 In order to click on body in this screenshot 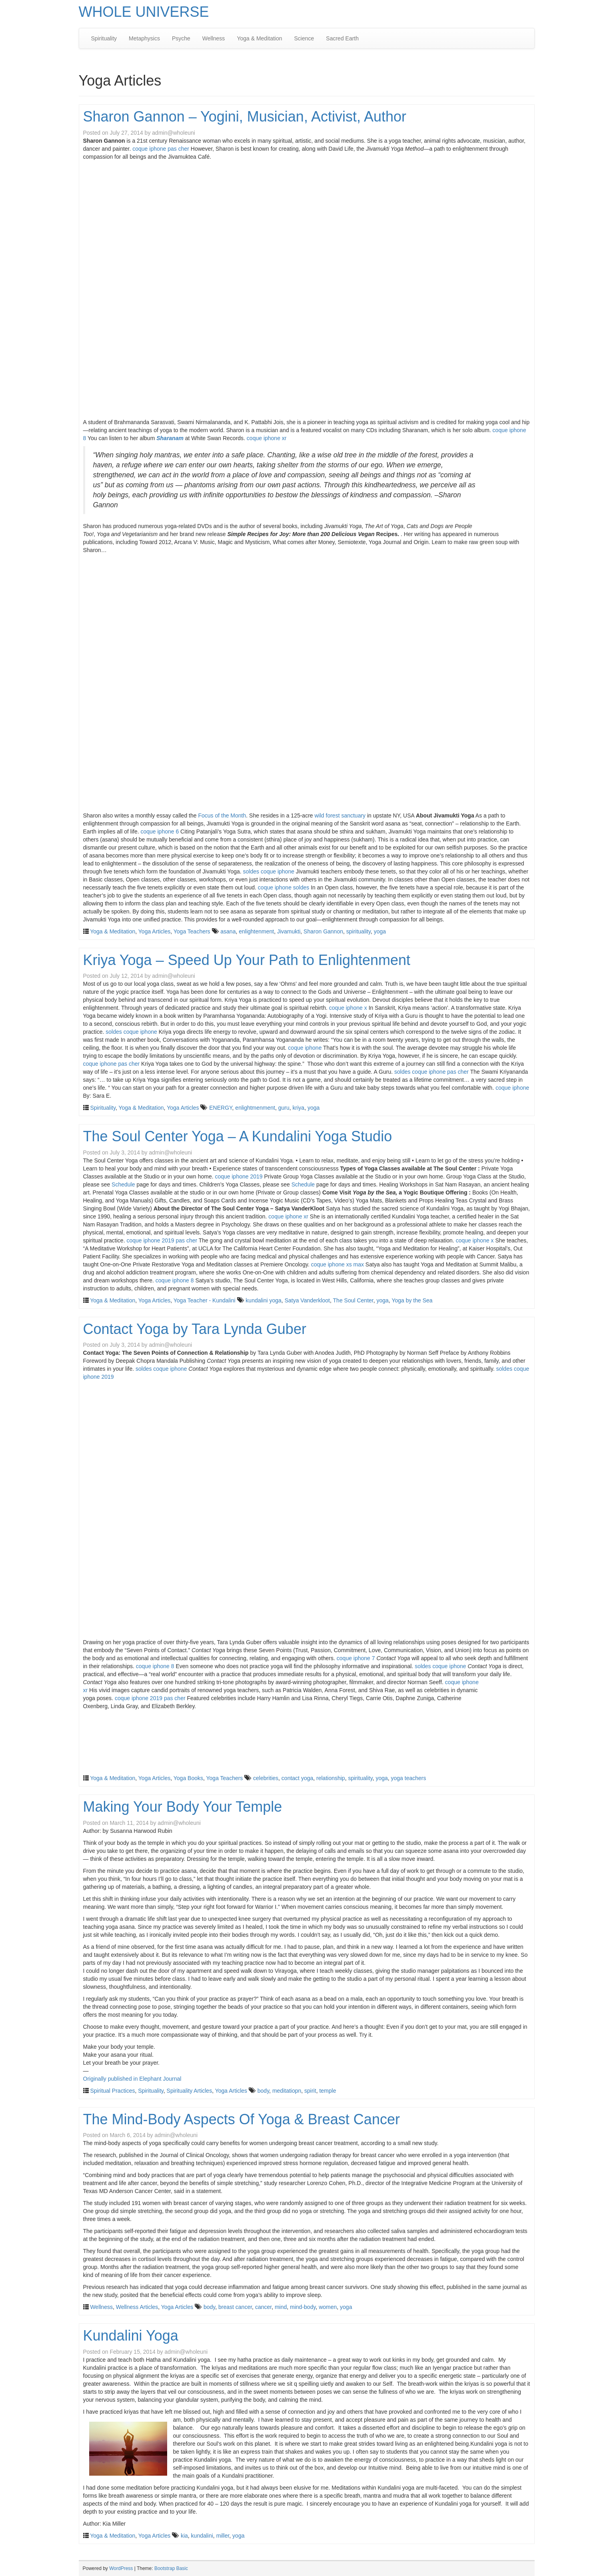, I will do `click(263, 2091)`.